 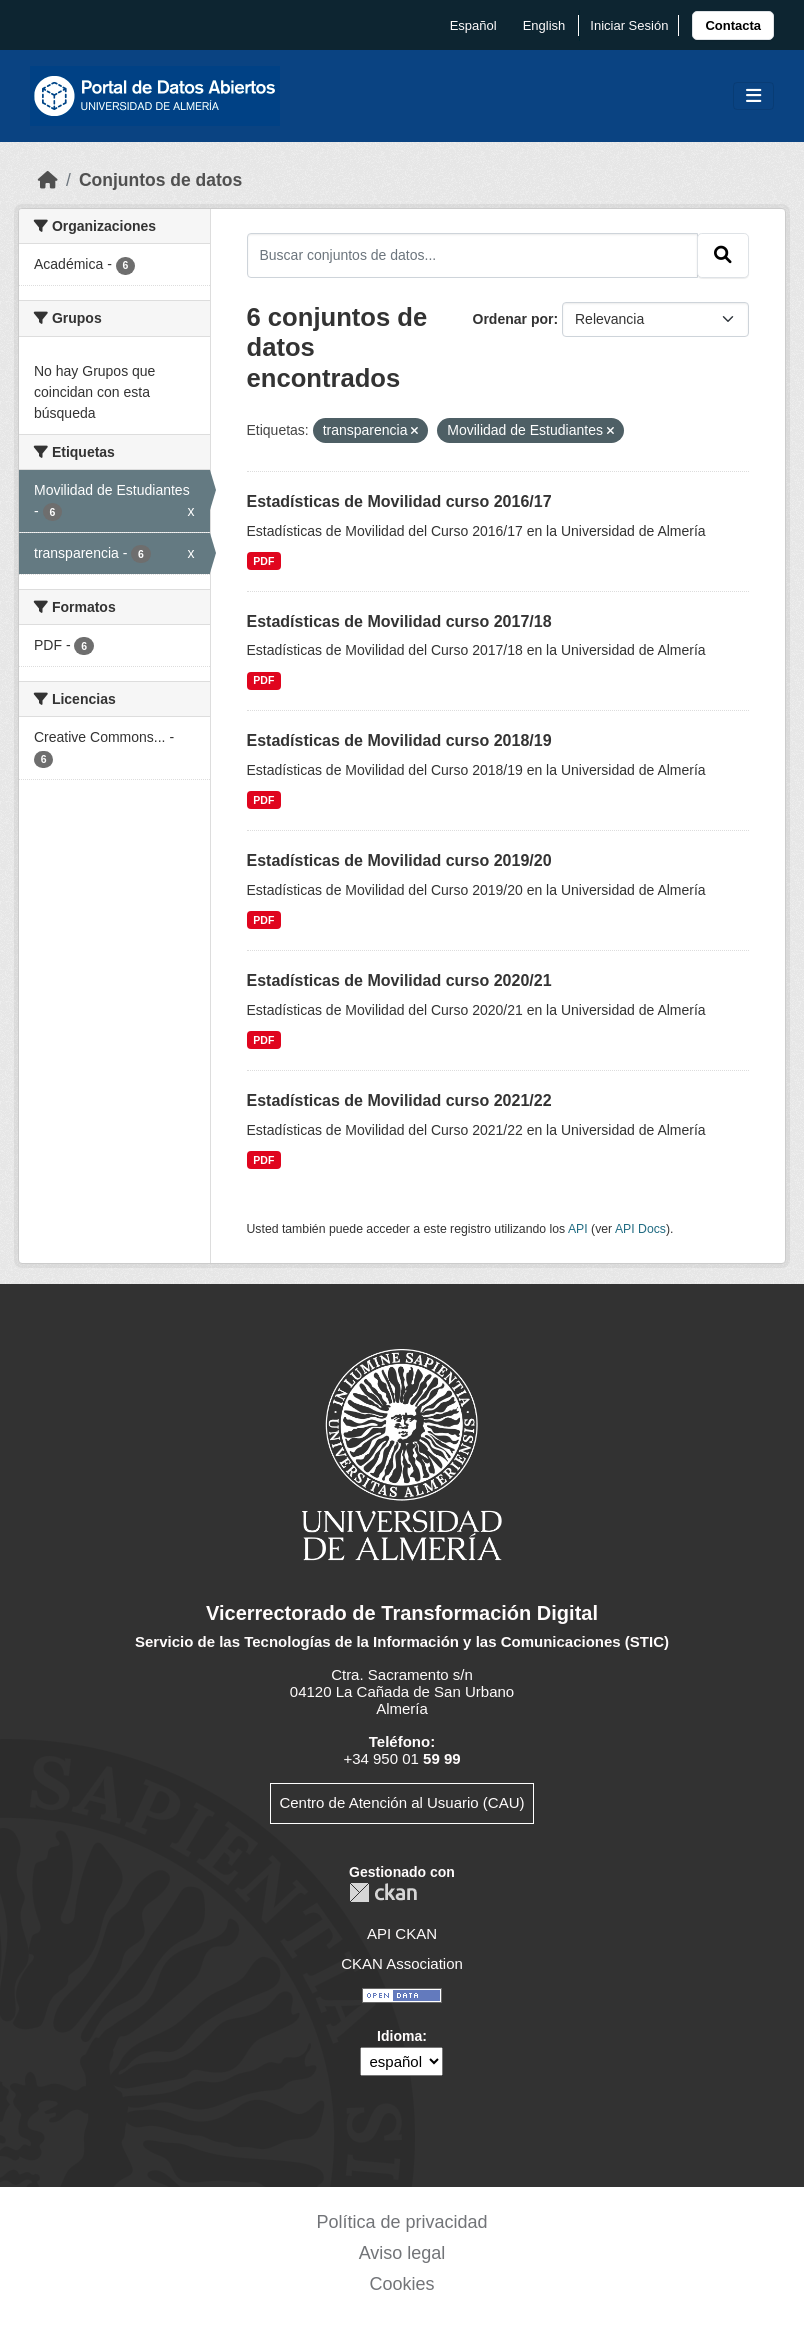 What do you see at coordinates (753, 96) in the screenshot?
I see `[Toggle navigation]` at bounding box center [753, 96].